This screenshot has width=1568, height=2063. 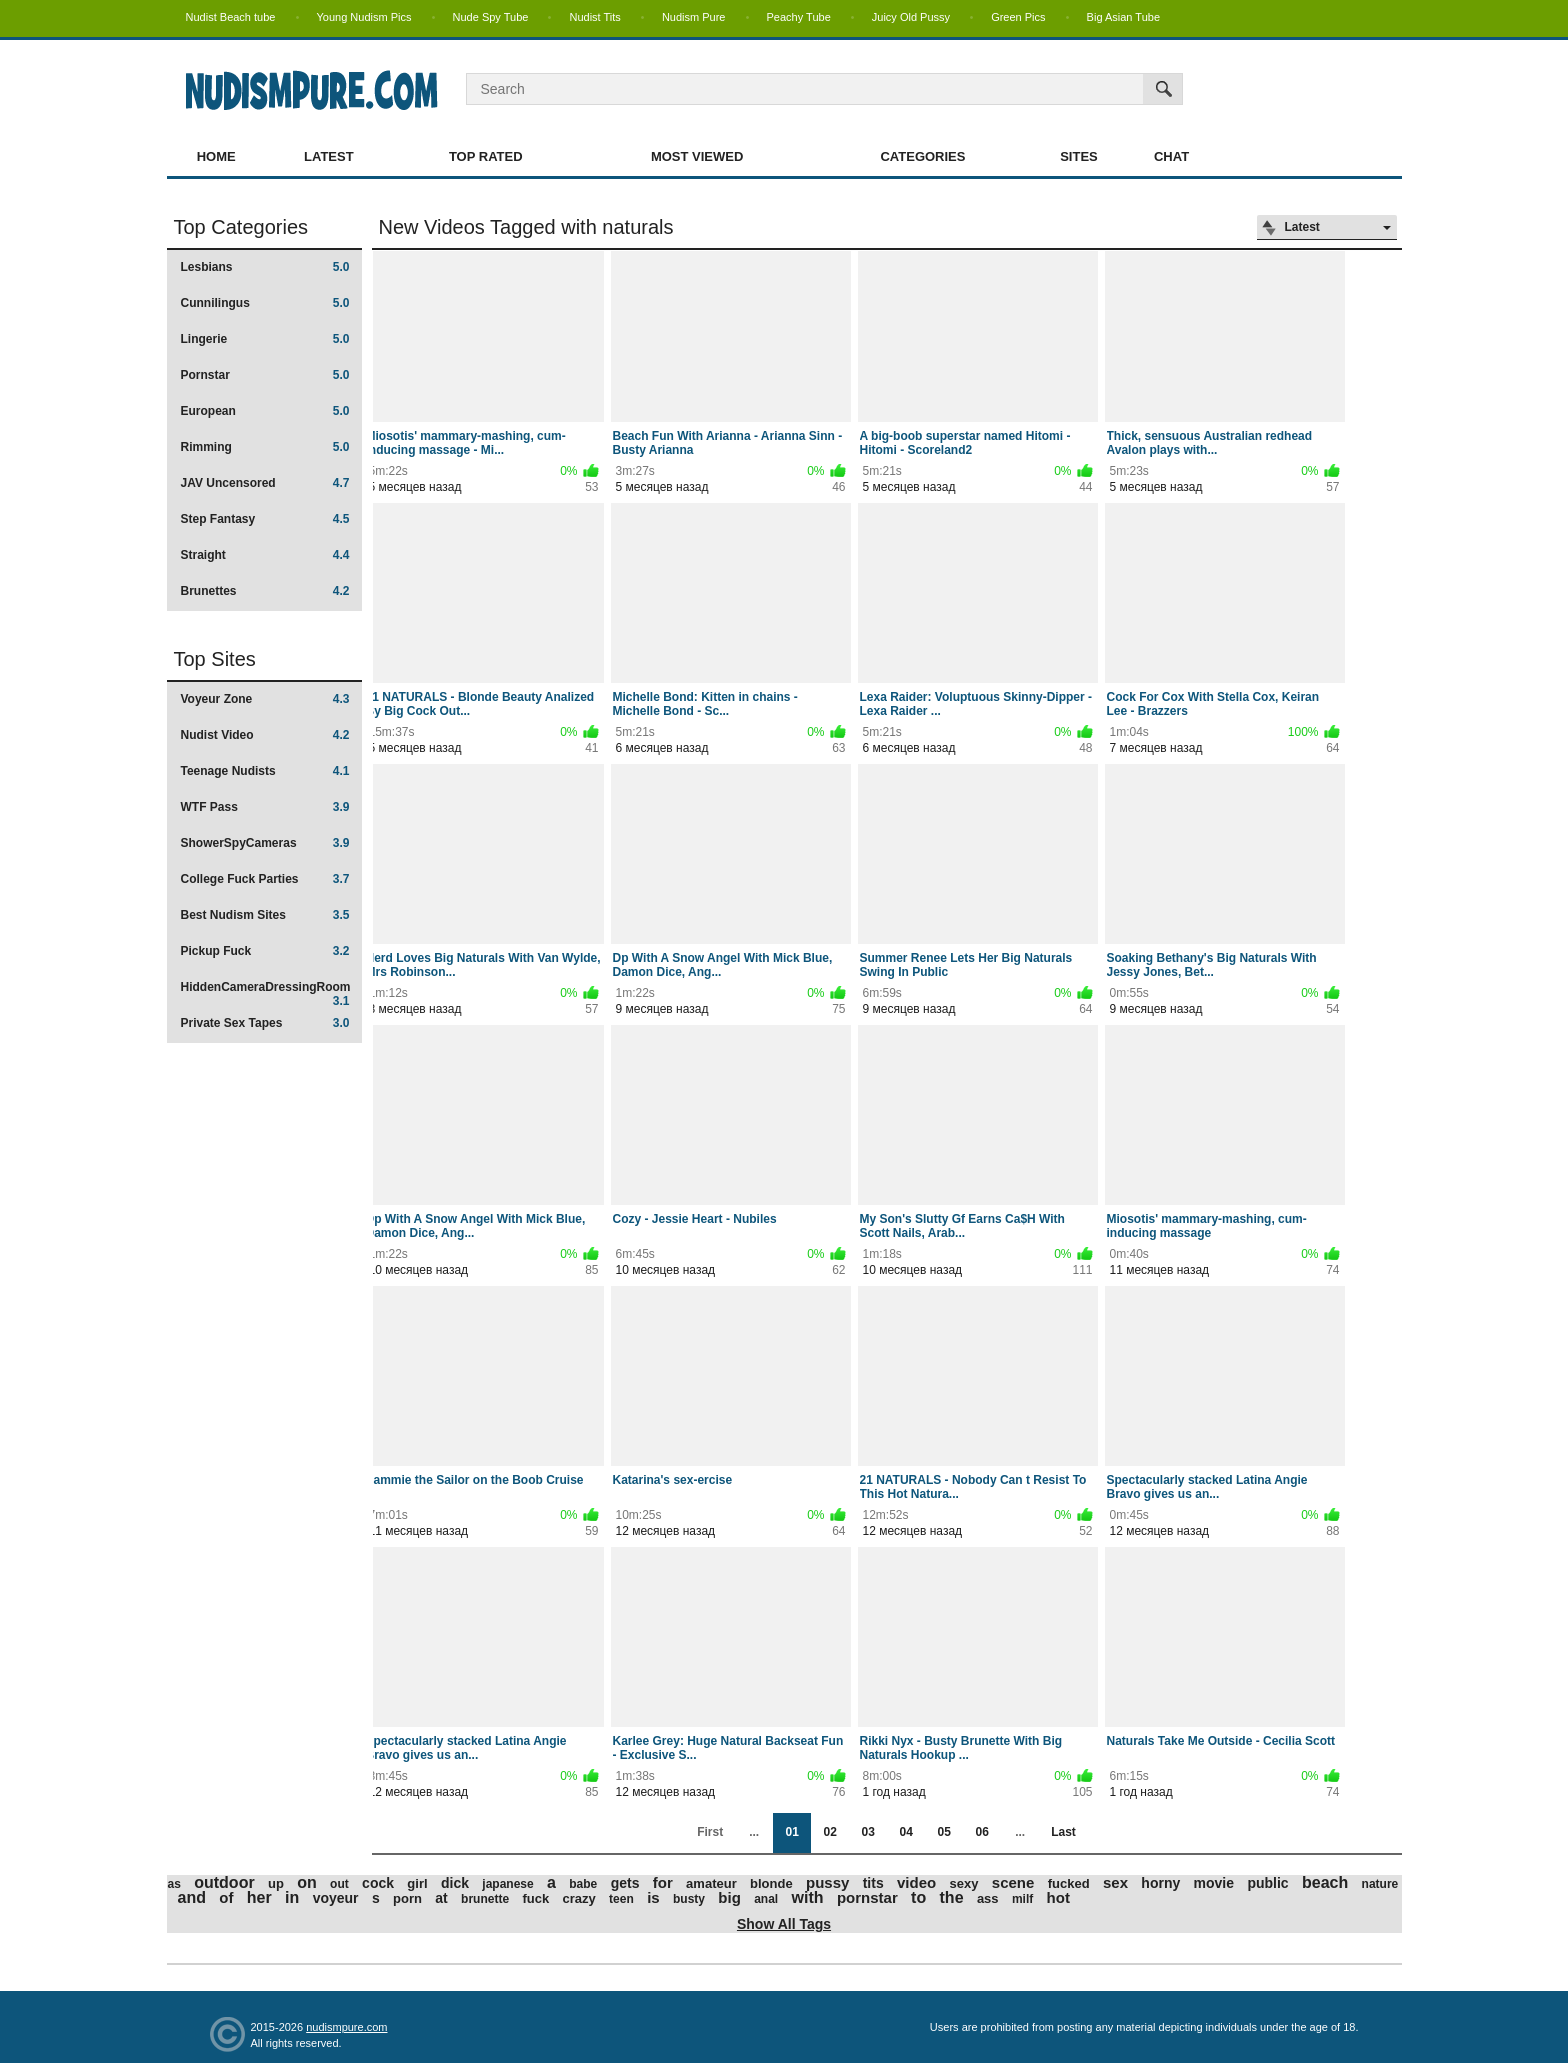 I want to click on Step Fantasy, so click(x=265, y=519).